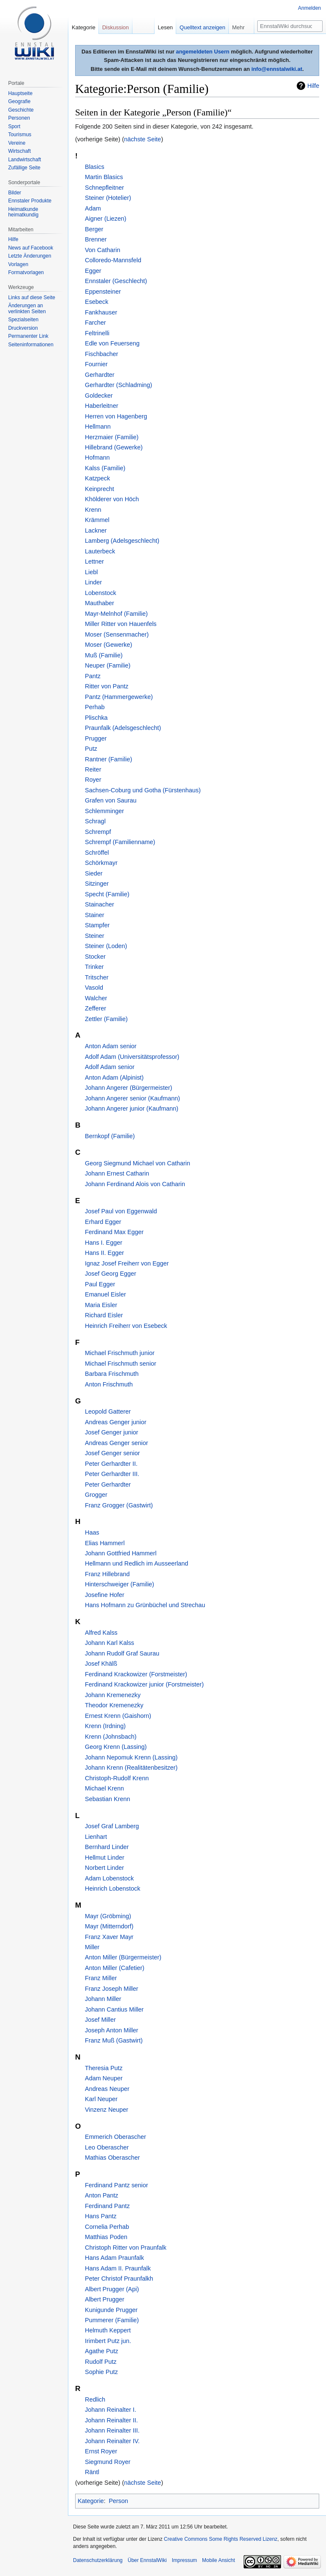  What do you see at coordinates (203, 51) in the screenshot?
I see `angemeldeten Usern` at bounding box center [203, 51].